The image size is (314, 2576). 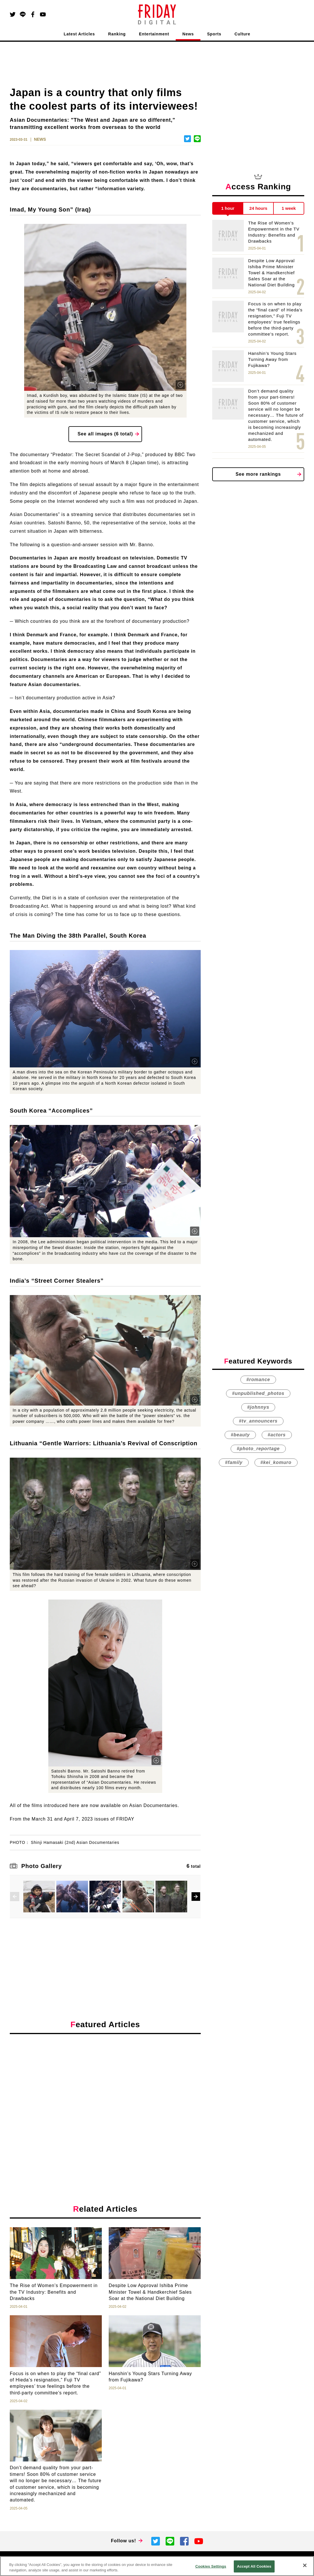 I want to click on Accept All Cookies, so click(x=254, y=2566).